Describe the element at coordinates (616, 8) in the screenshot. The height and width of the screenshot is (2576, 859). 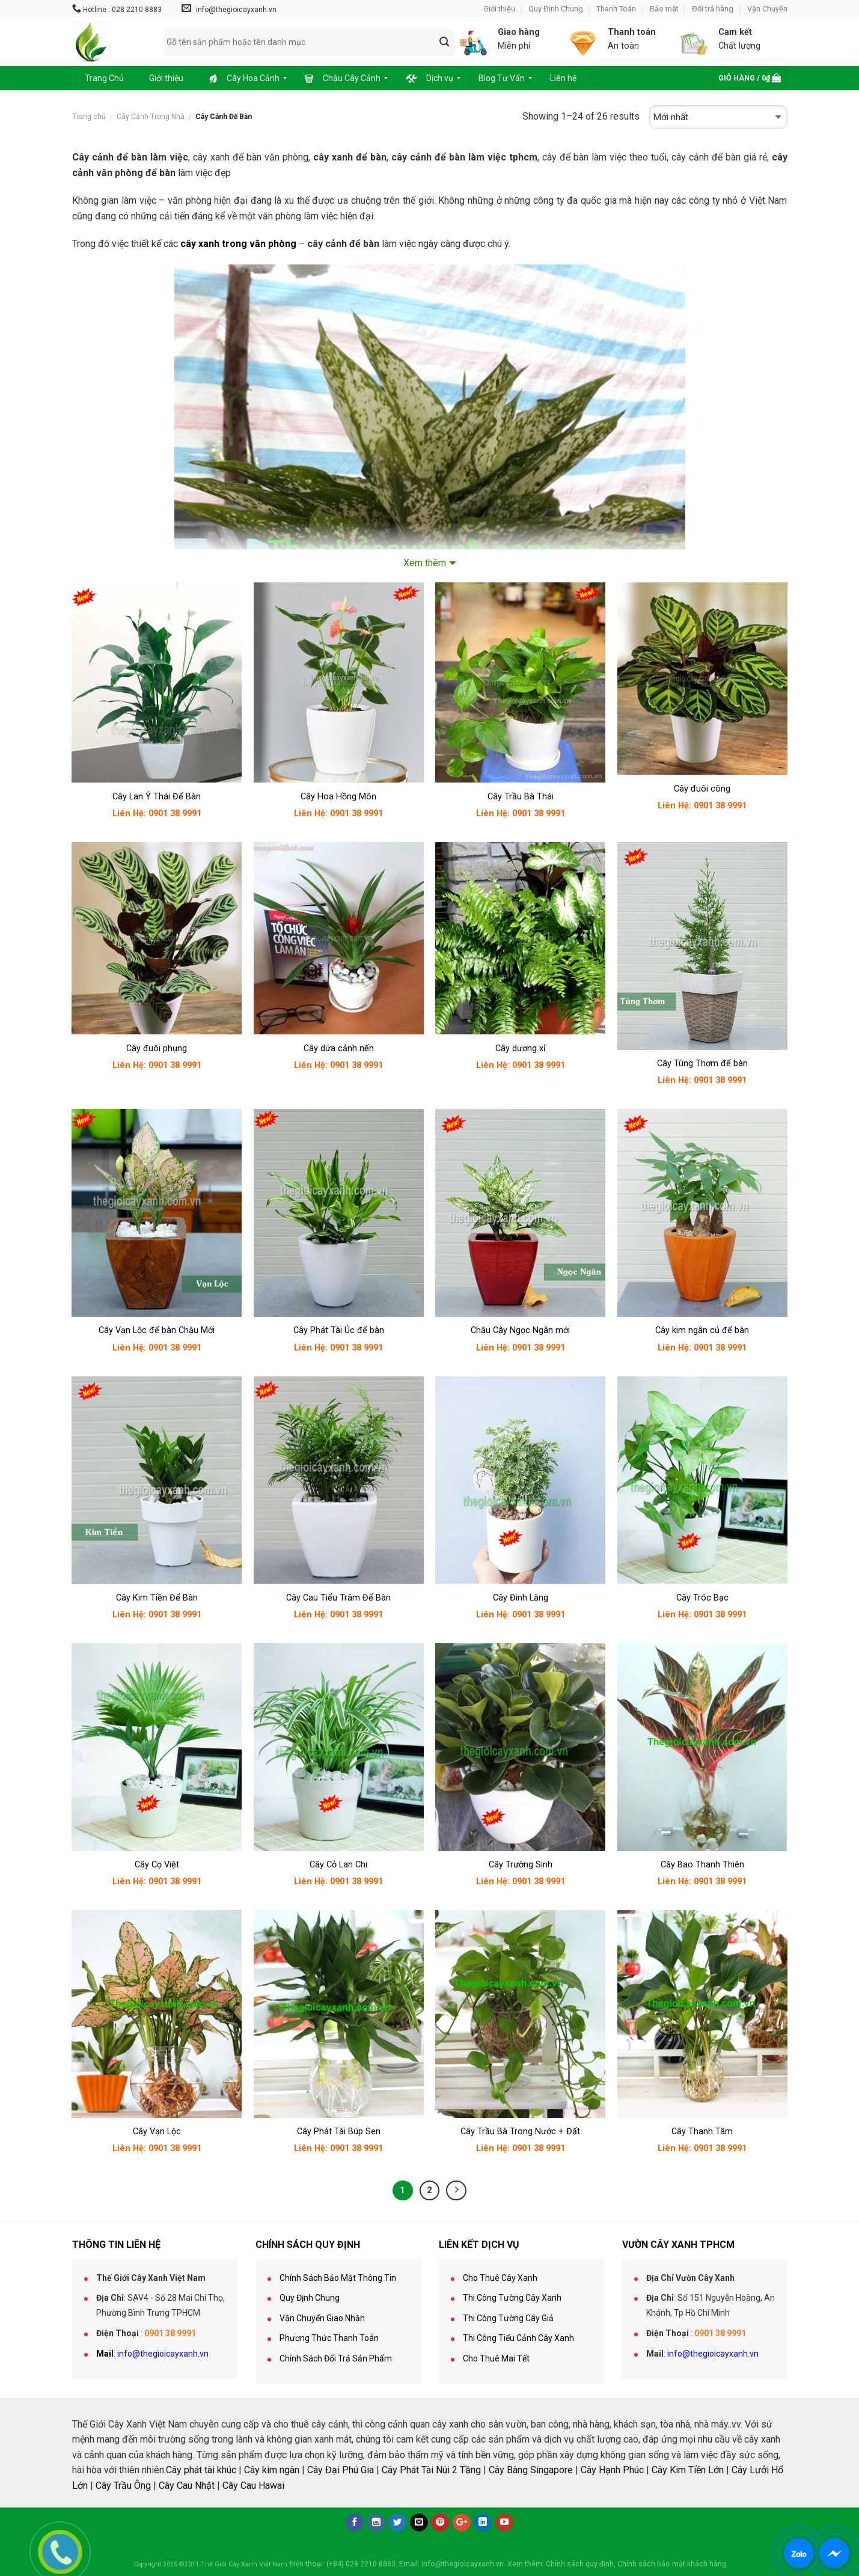
I see `Thanh Toán` at that location.